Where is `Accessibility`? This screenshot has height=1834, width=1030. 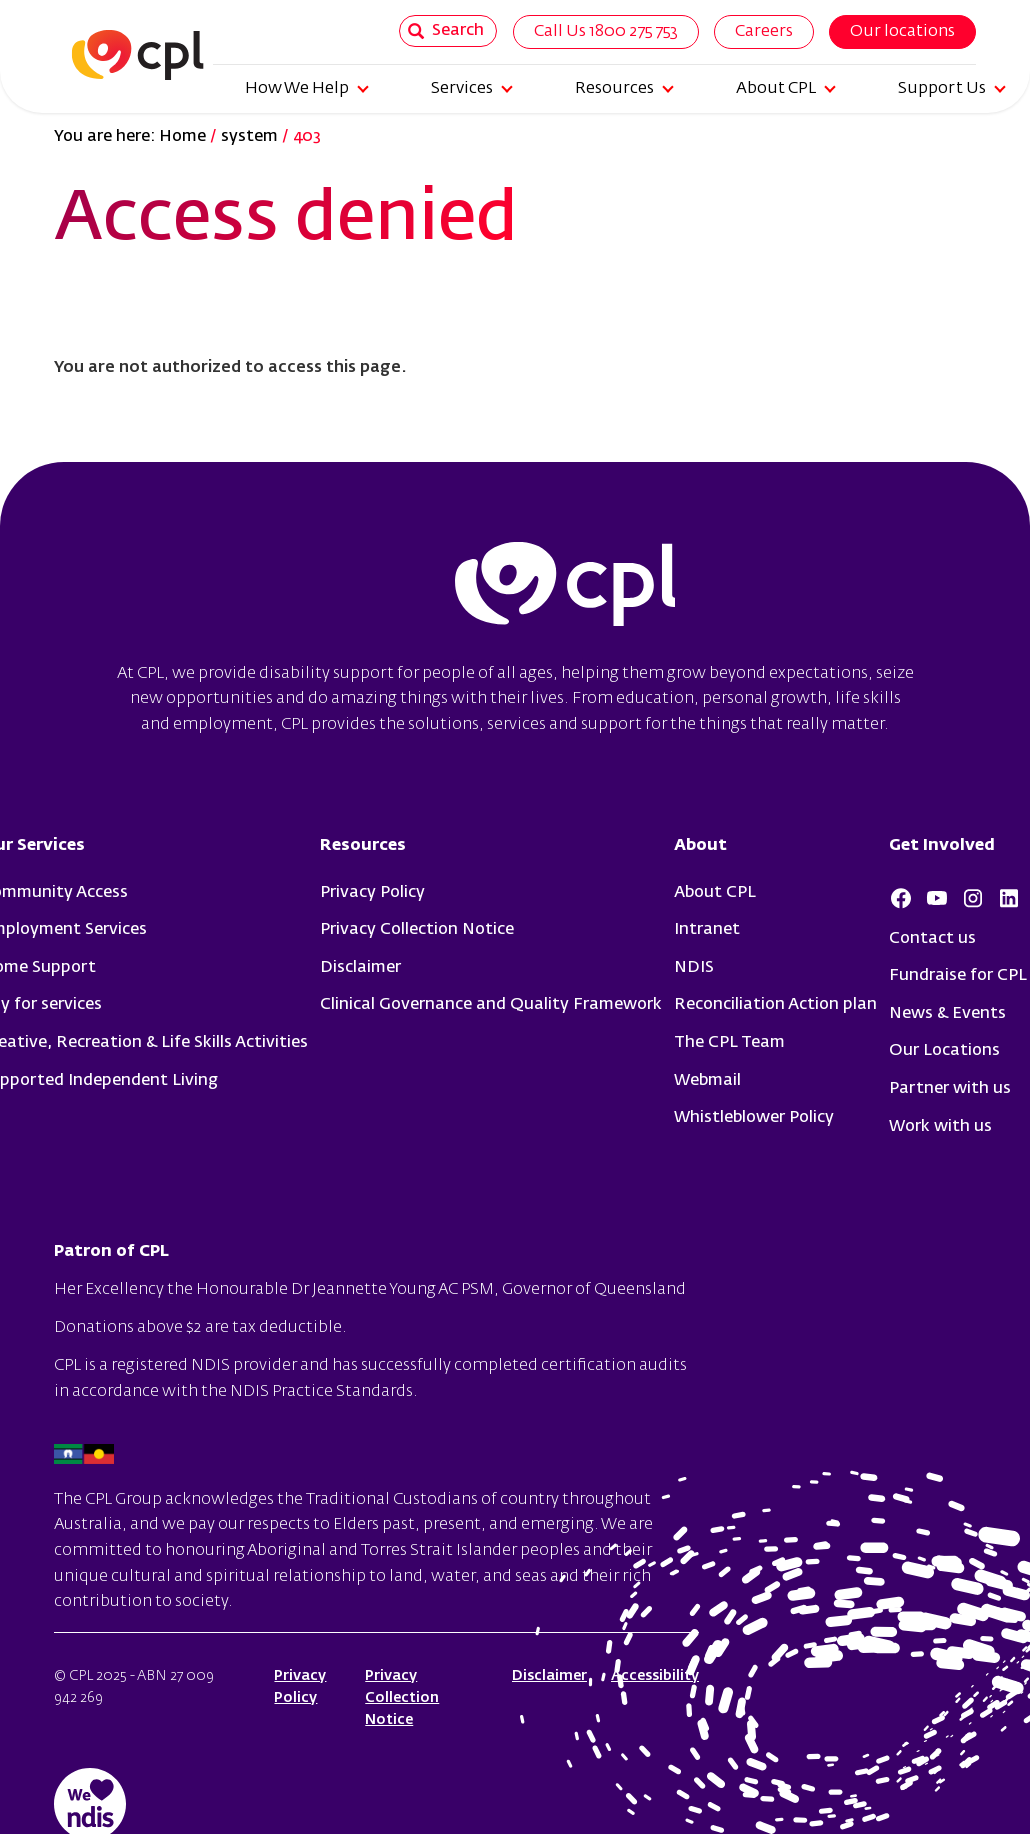 Accessibility is located at coordinates (655, 1676).